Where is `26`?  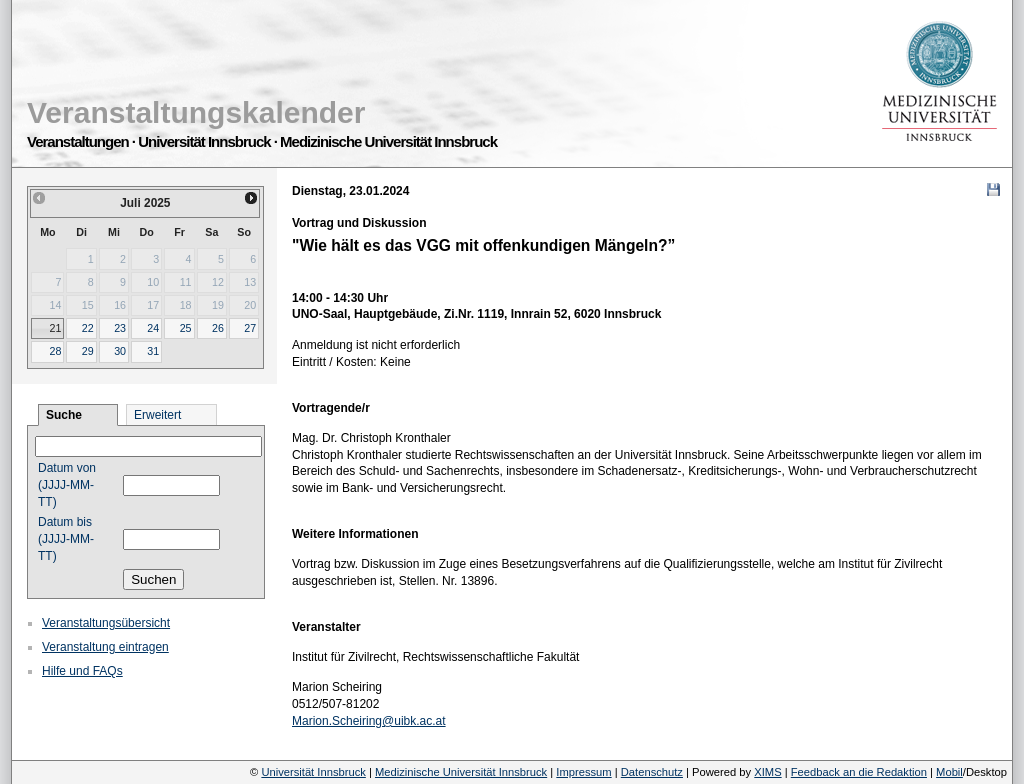
26 is located at coordinates (218, 328).